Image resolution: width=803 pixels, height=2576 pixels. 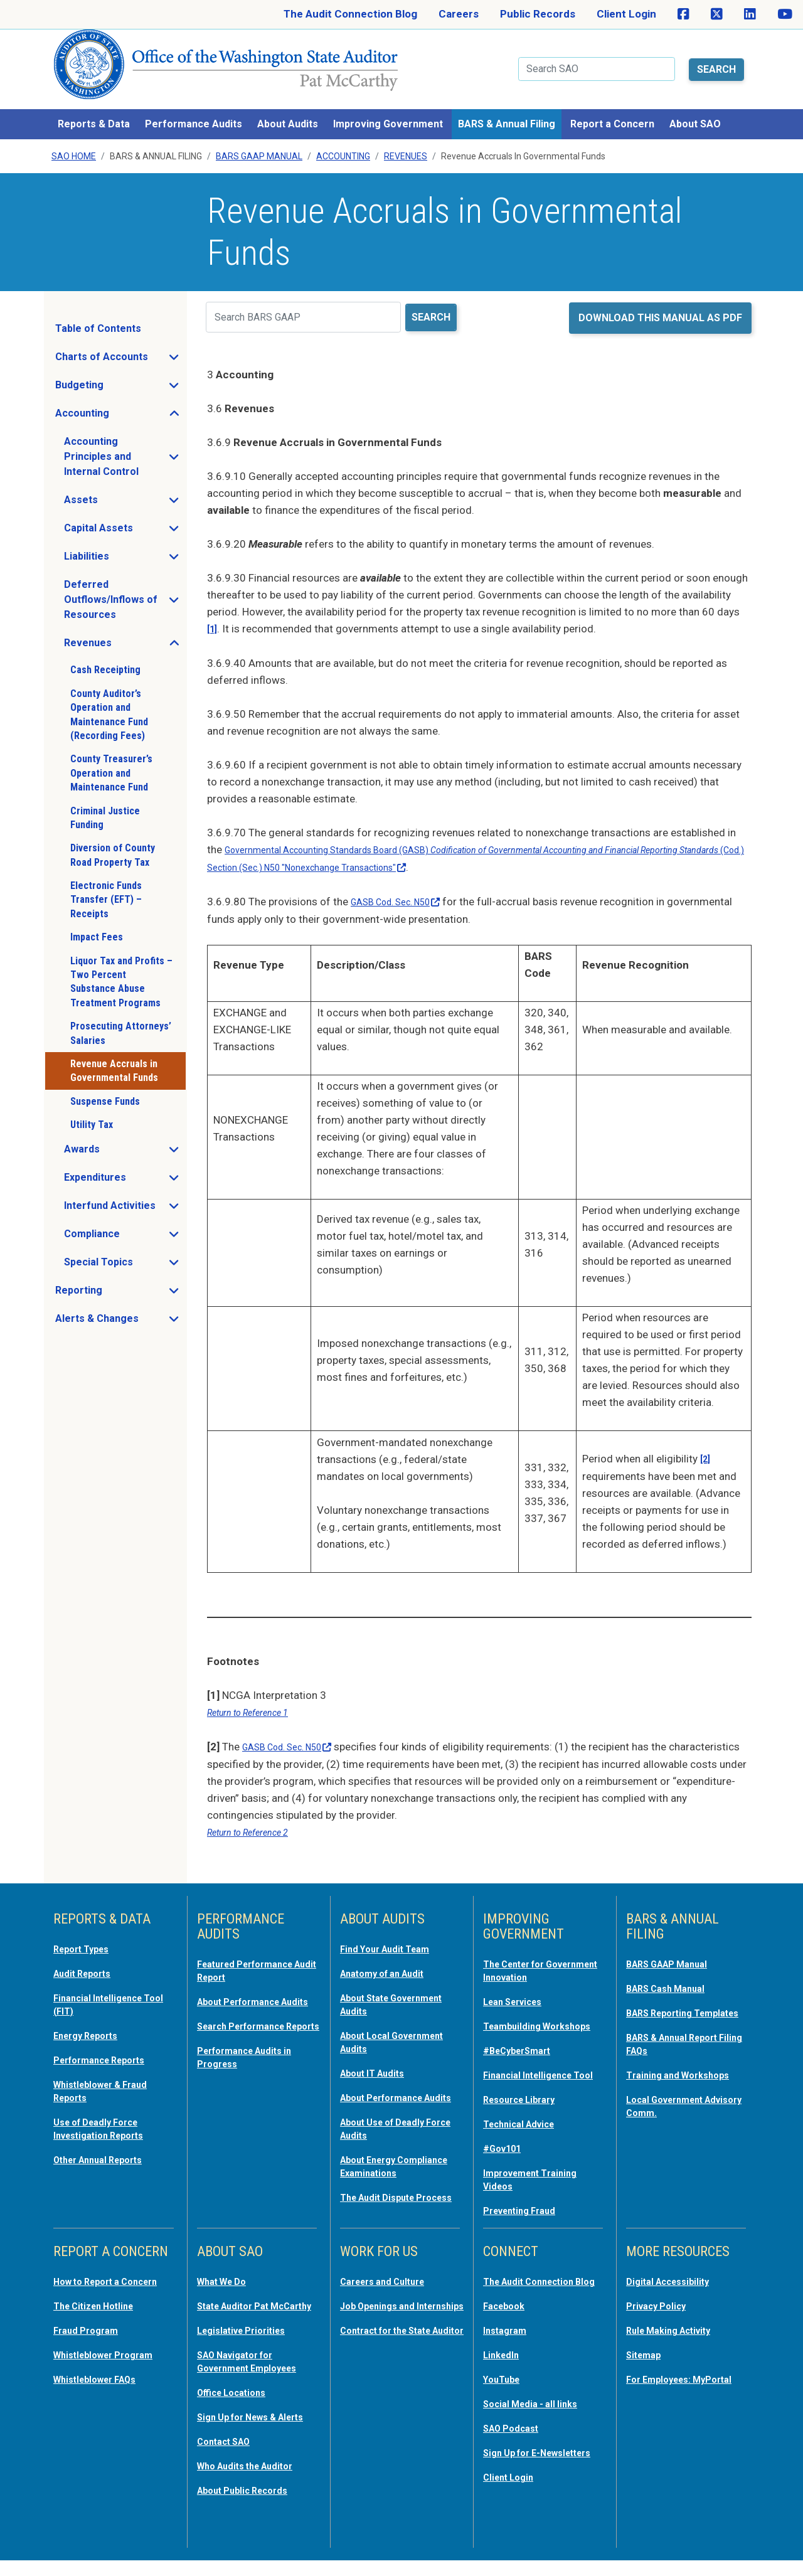 I want to click on YouTube, so click(x=504, y=2386).